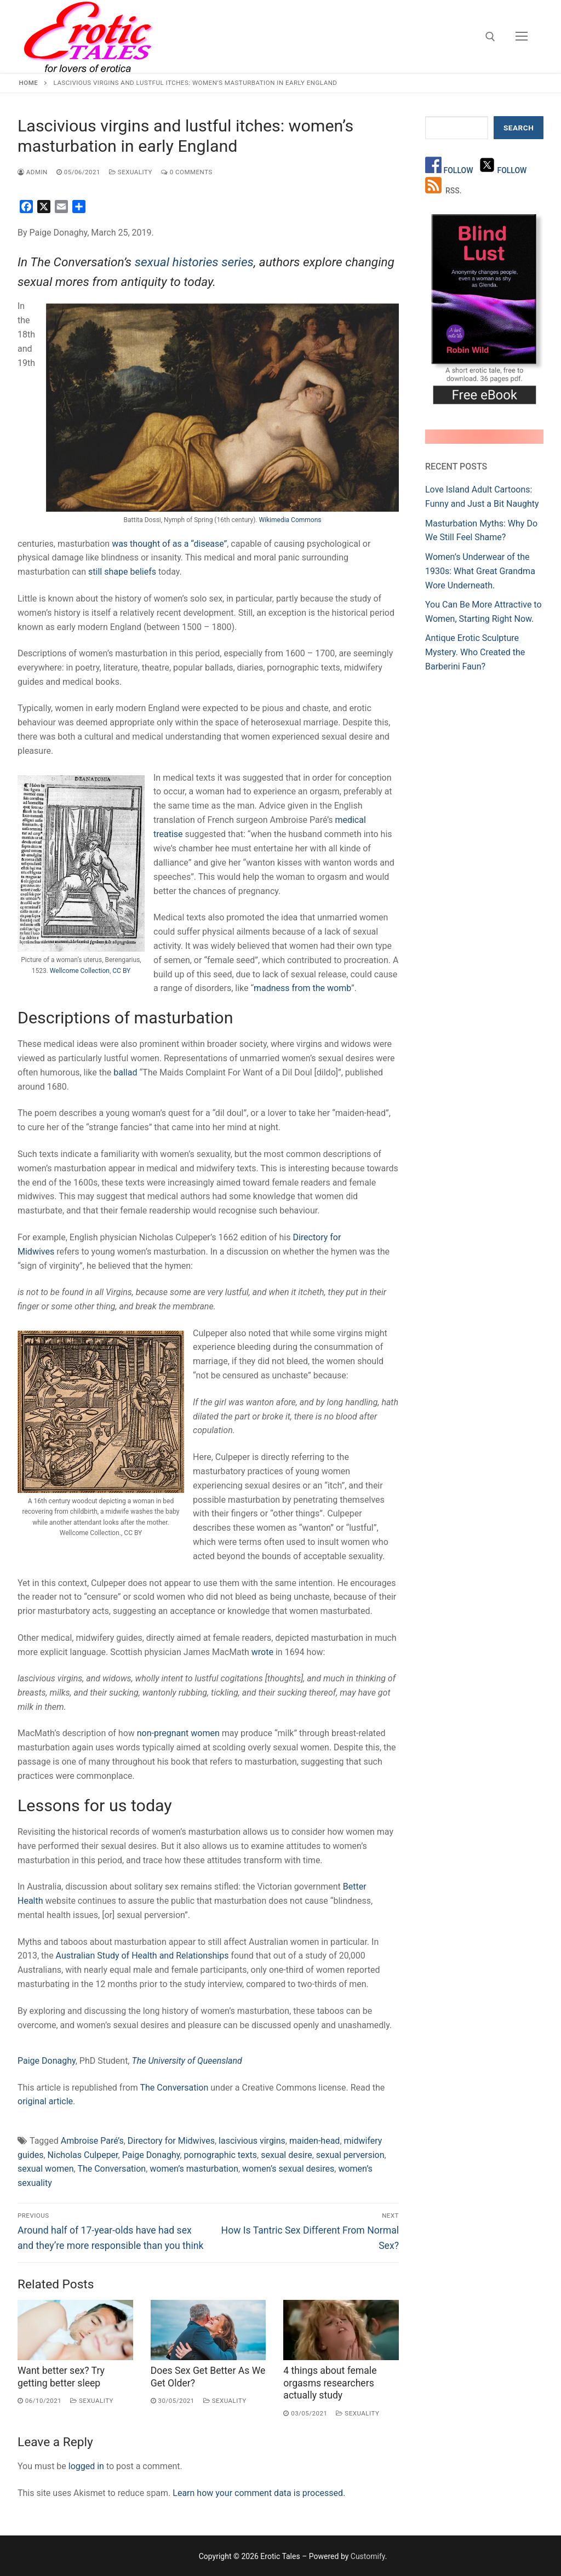  Describe the element at coordinates (174, 2087) in the screenshot. I see `The Conversation` at that location.